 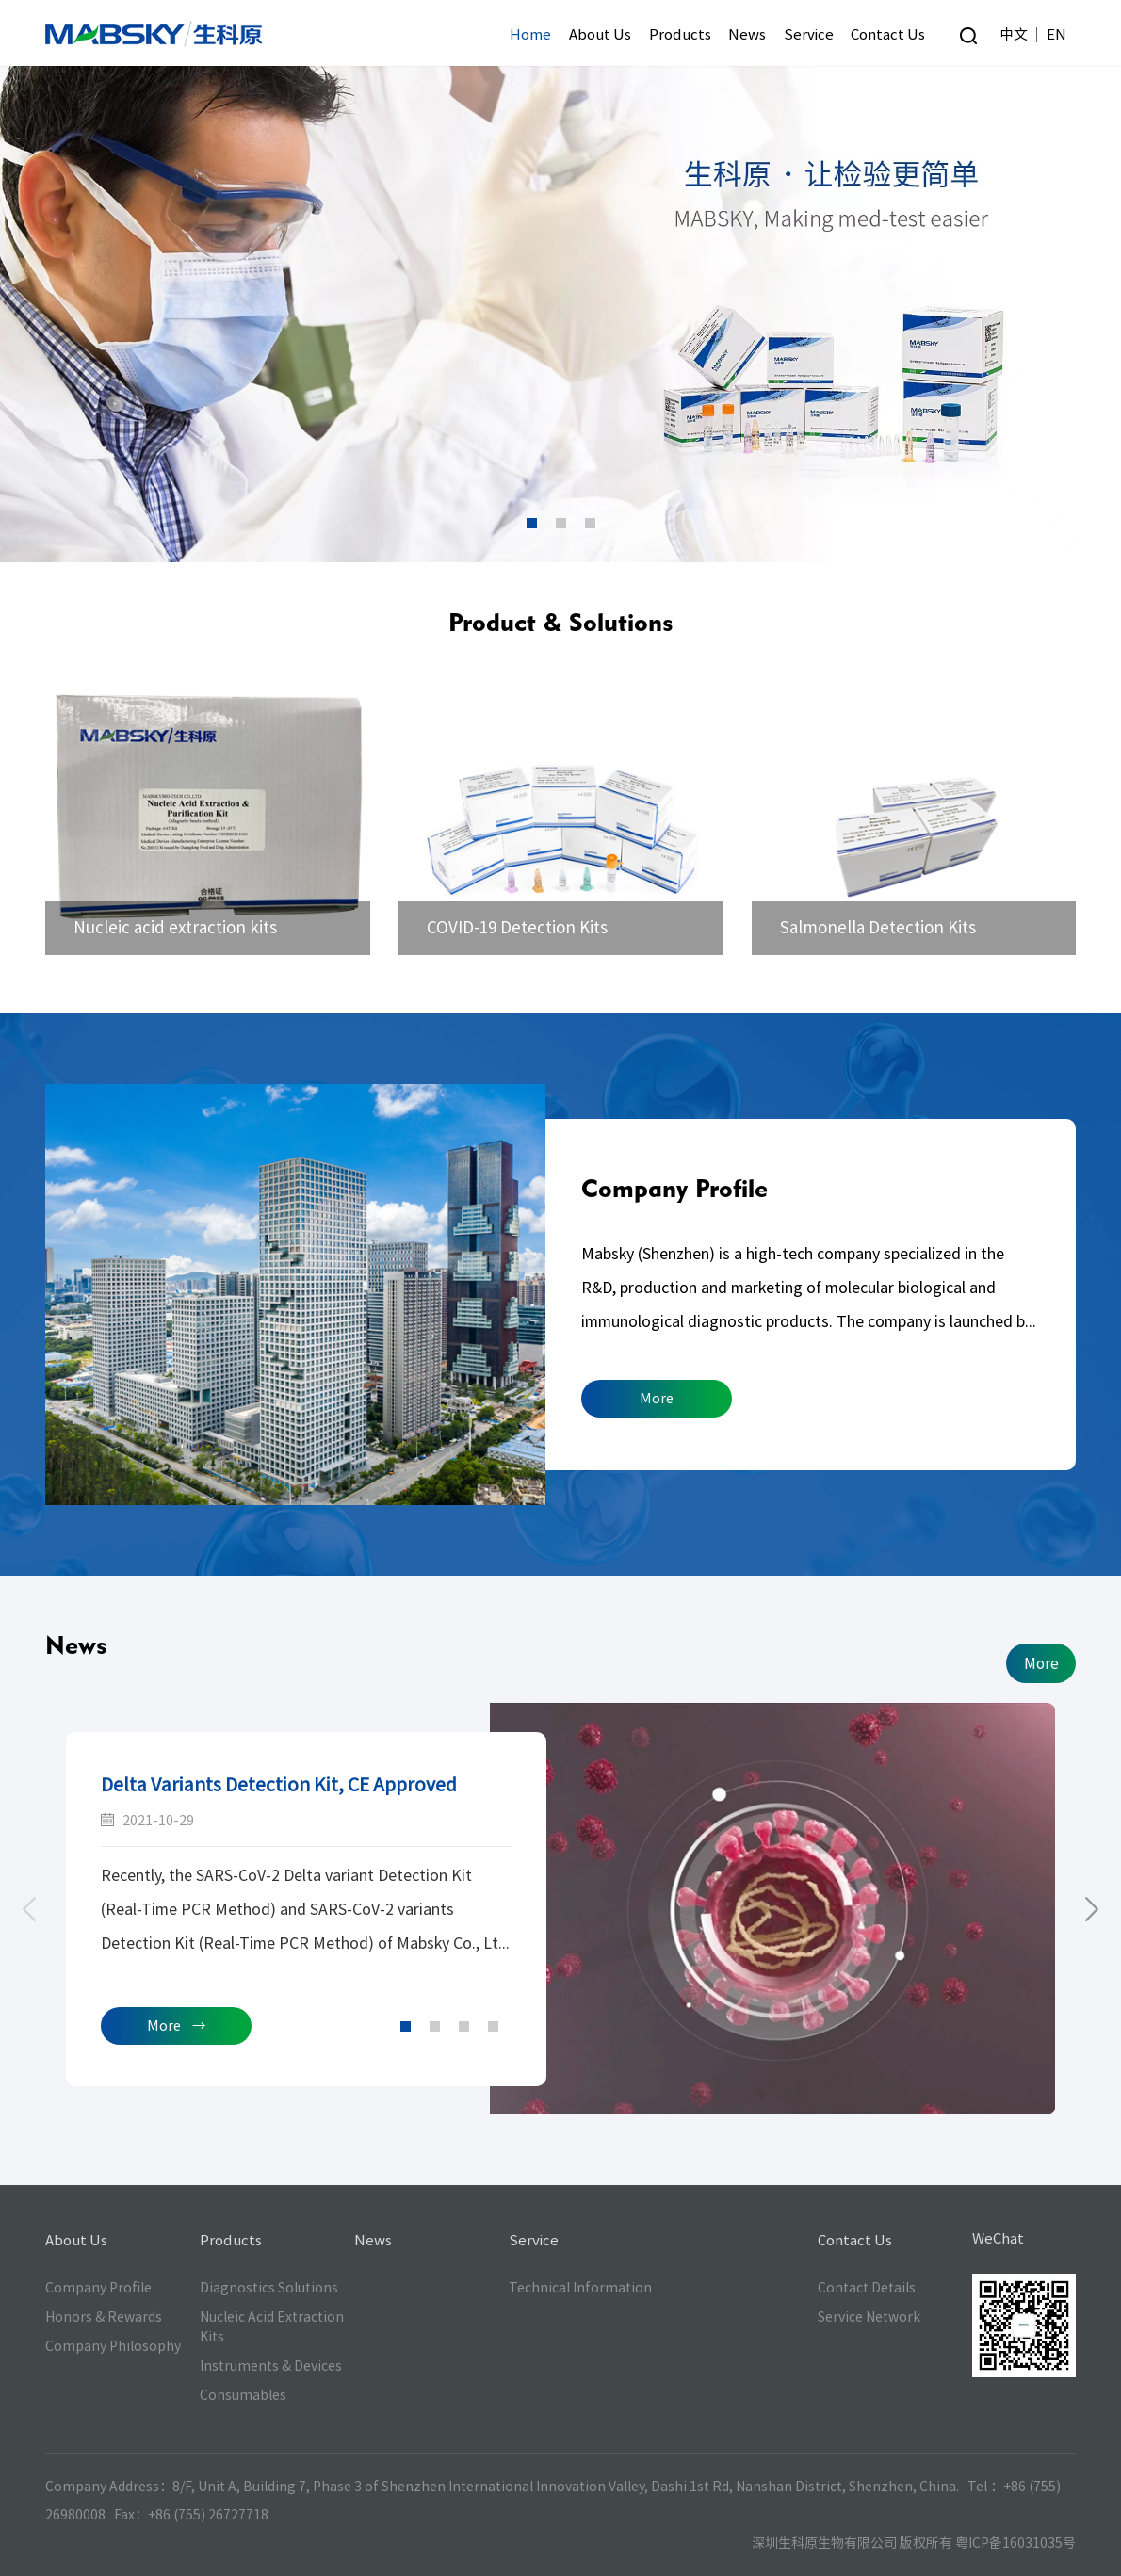 I want to click on Nucleic Acid Extraction Kits, so click(x=272, y=2326).